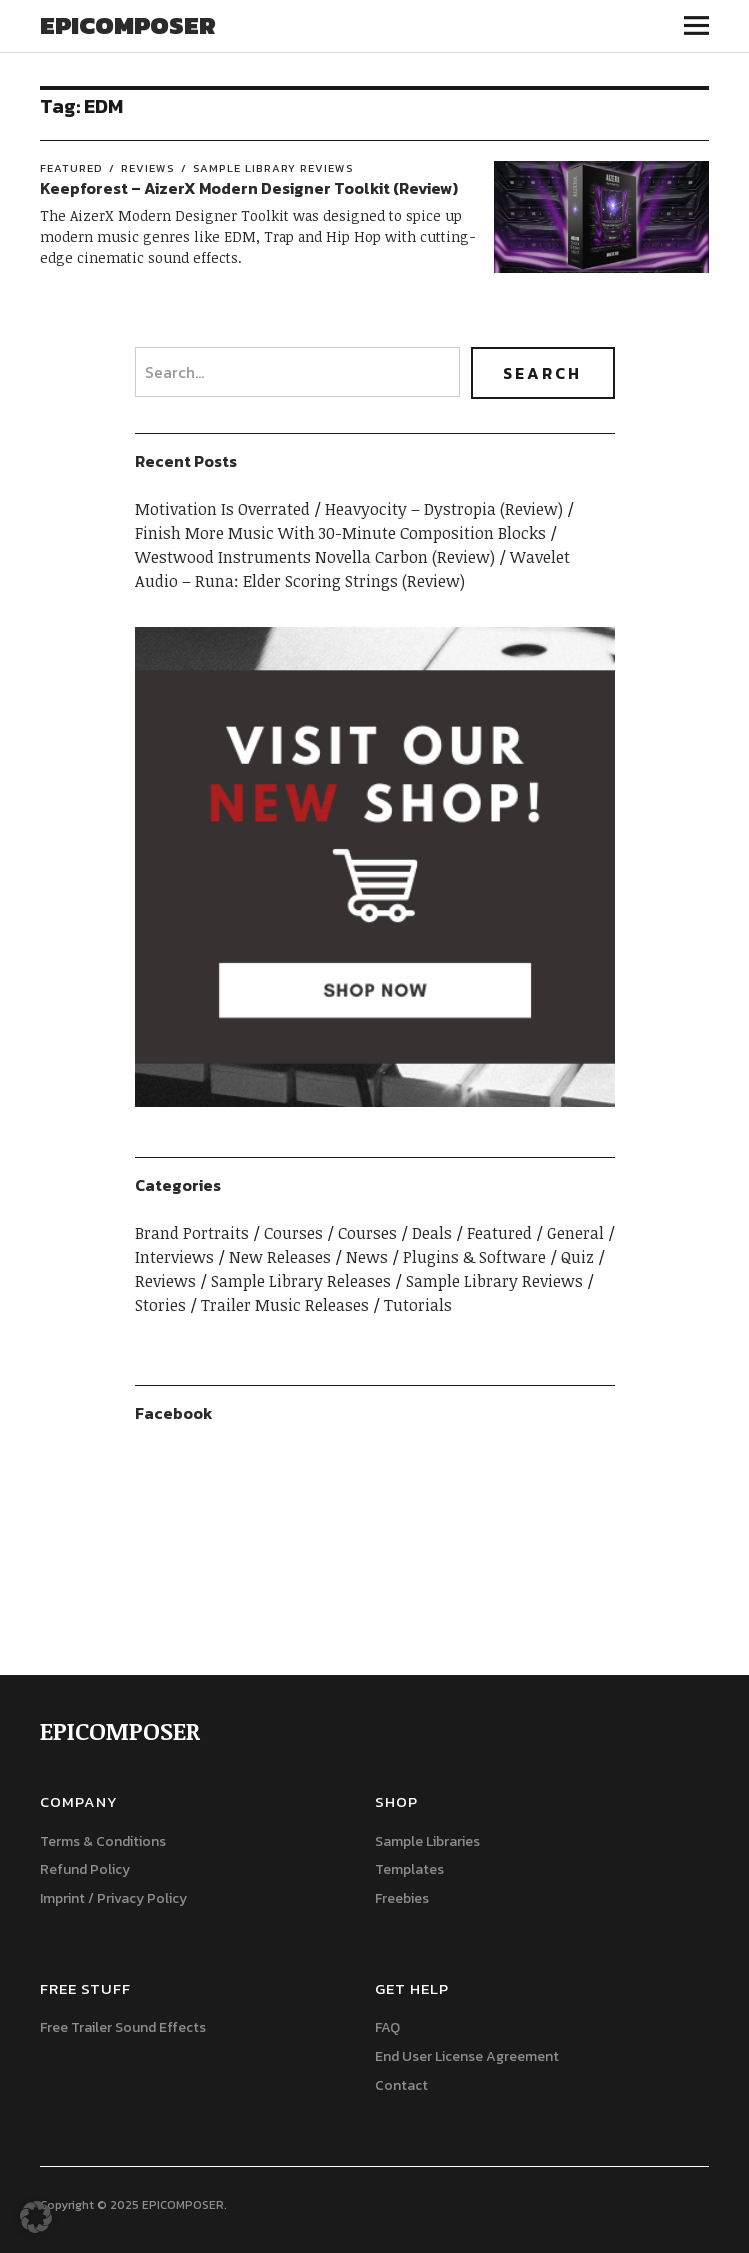 The image size is (749, 2253). I want to click on Sample Libraries, so click(427, 1841).